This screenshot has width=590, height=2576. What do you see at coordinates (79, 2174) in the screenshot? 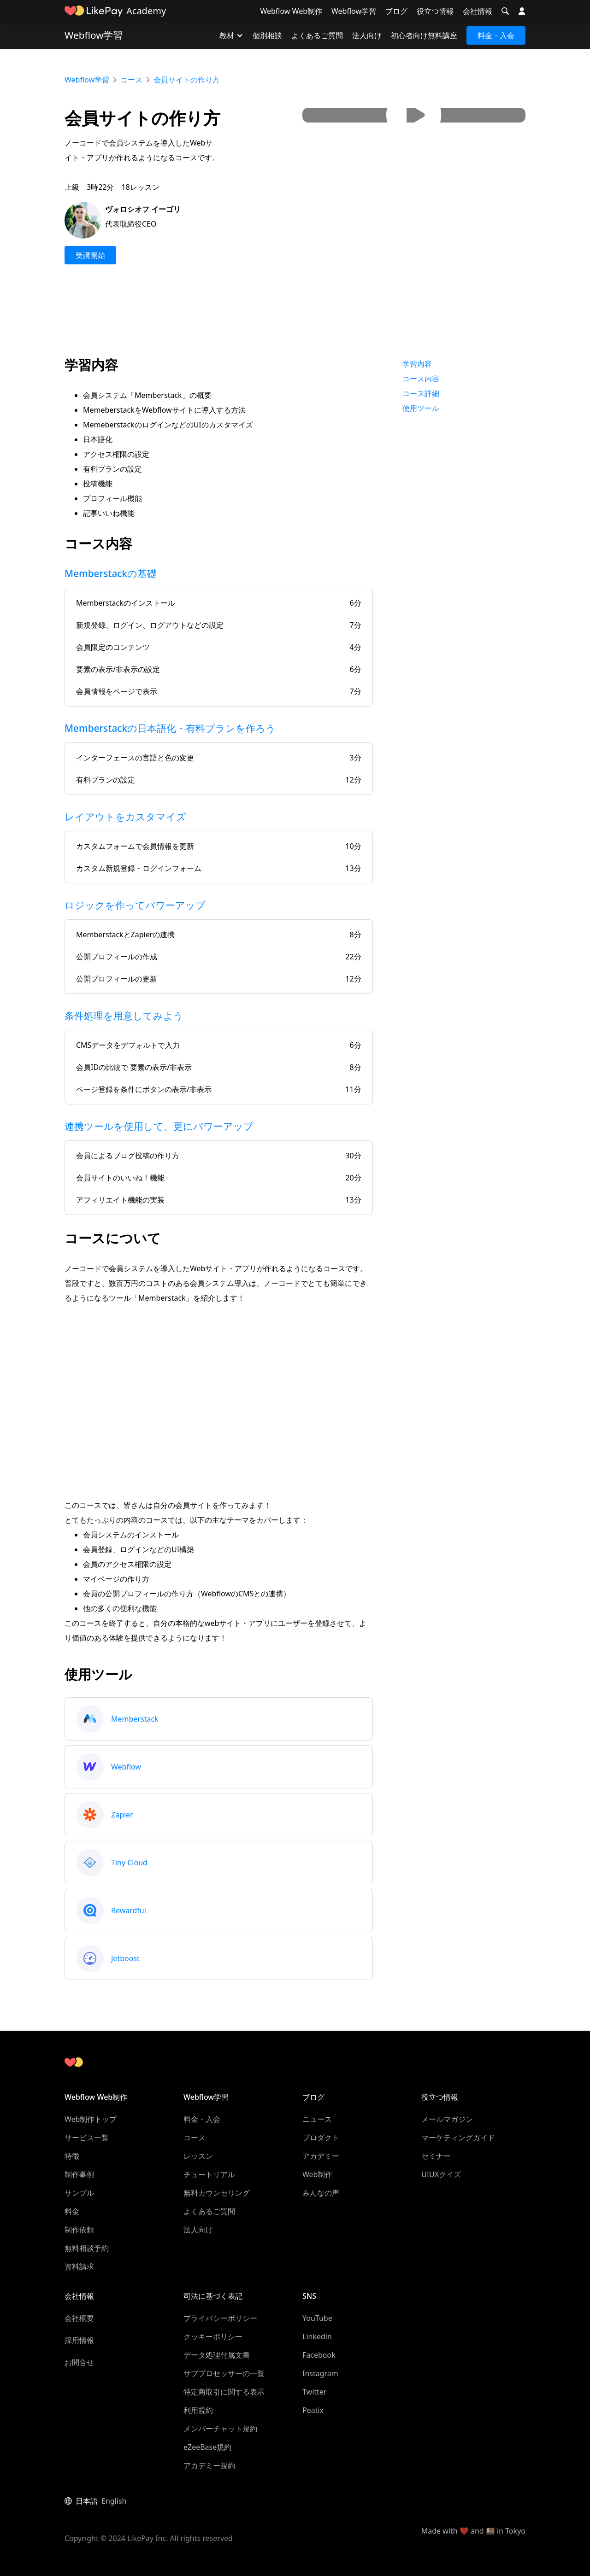
I see `制作事例` at bounding box center [79, 2174].